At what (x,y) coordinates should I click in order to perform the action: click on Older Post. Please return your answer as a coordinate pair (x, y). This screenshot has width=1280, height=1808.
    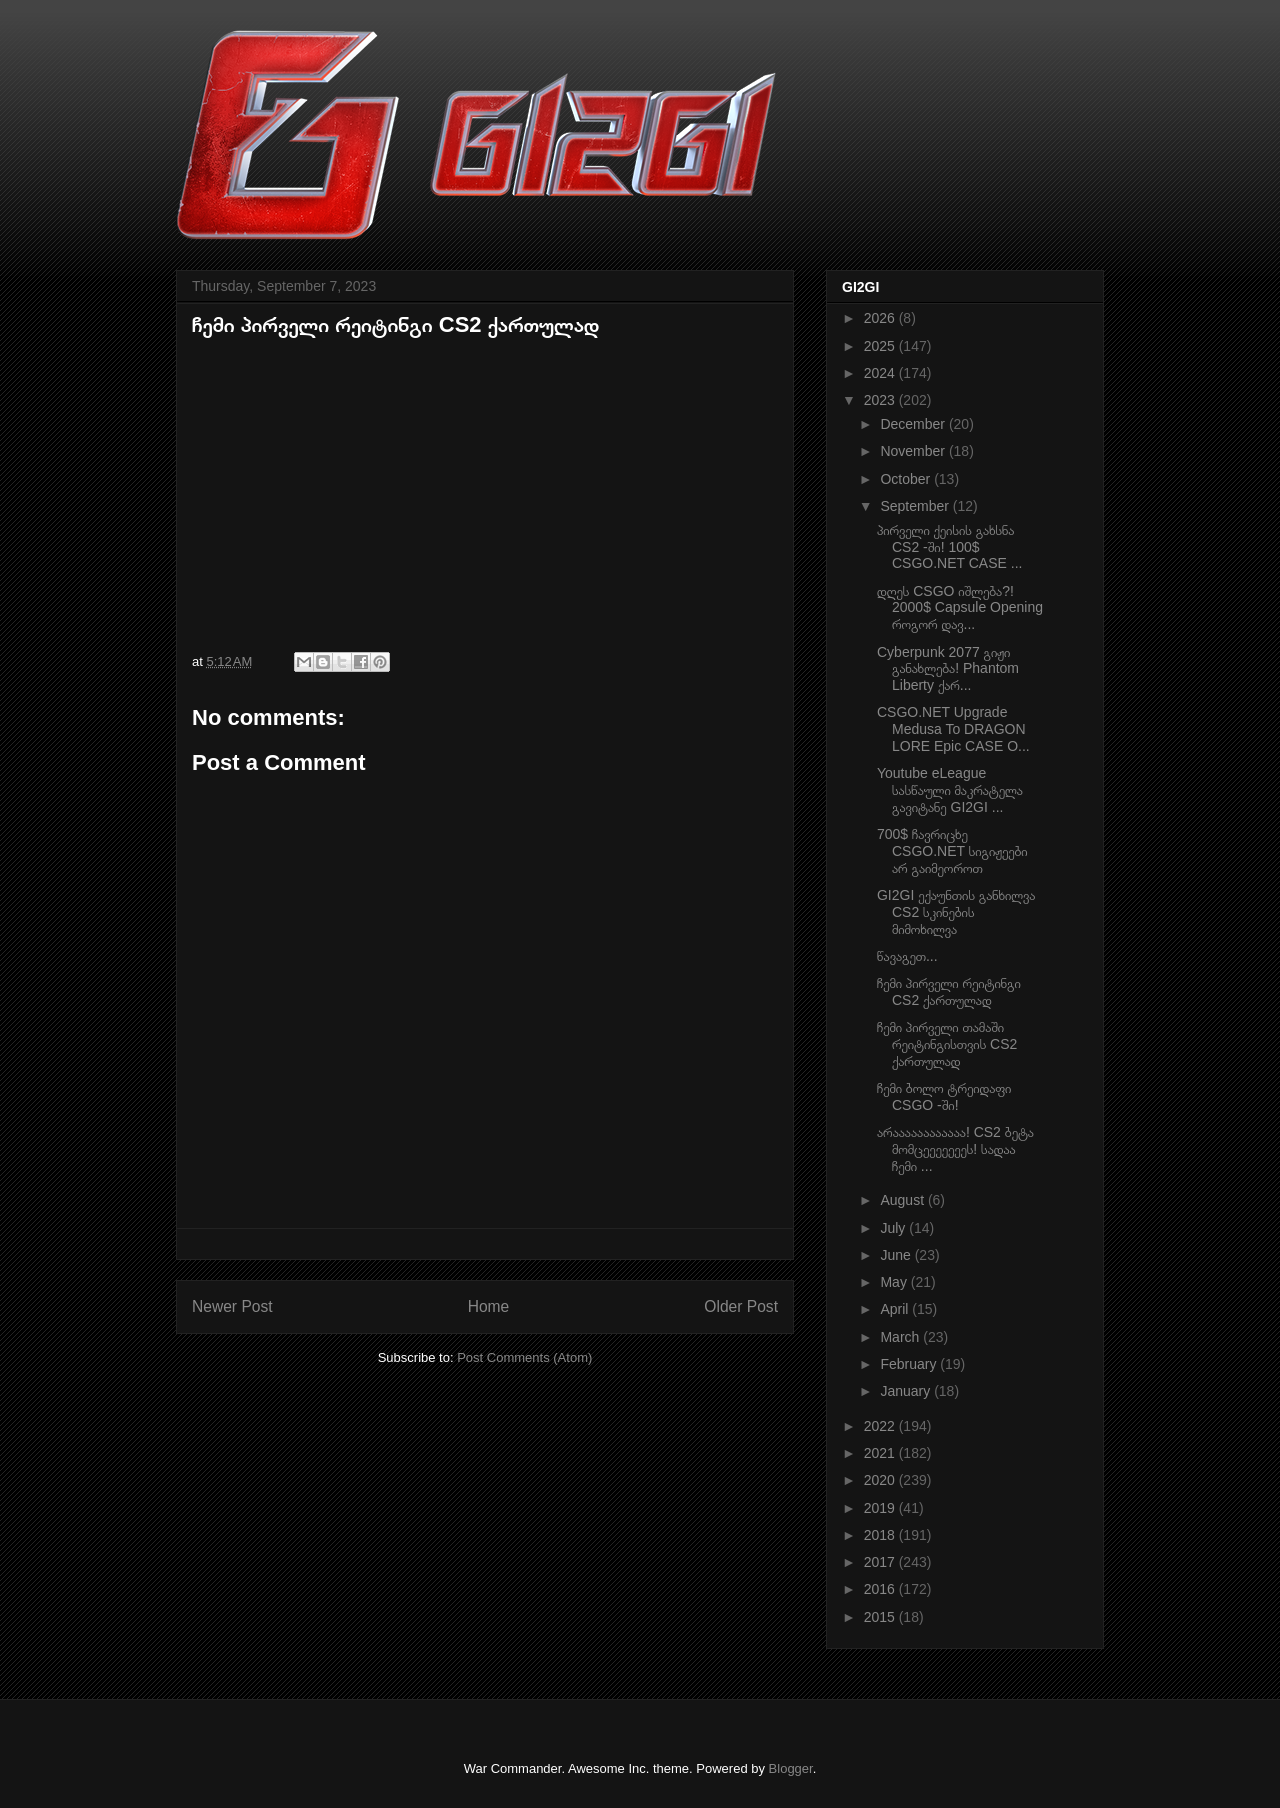
    Looking at the image, I should click on (741, 1306).